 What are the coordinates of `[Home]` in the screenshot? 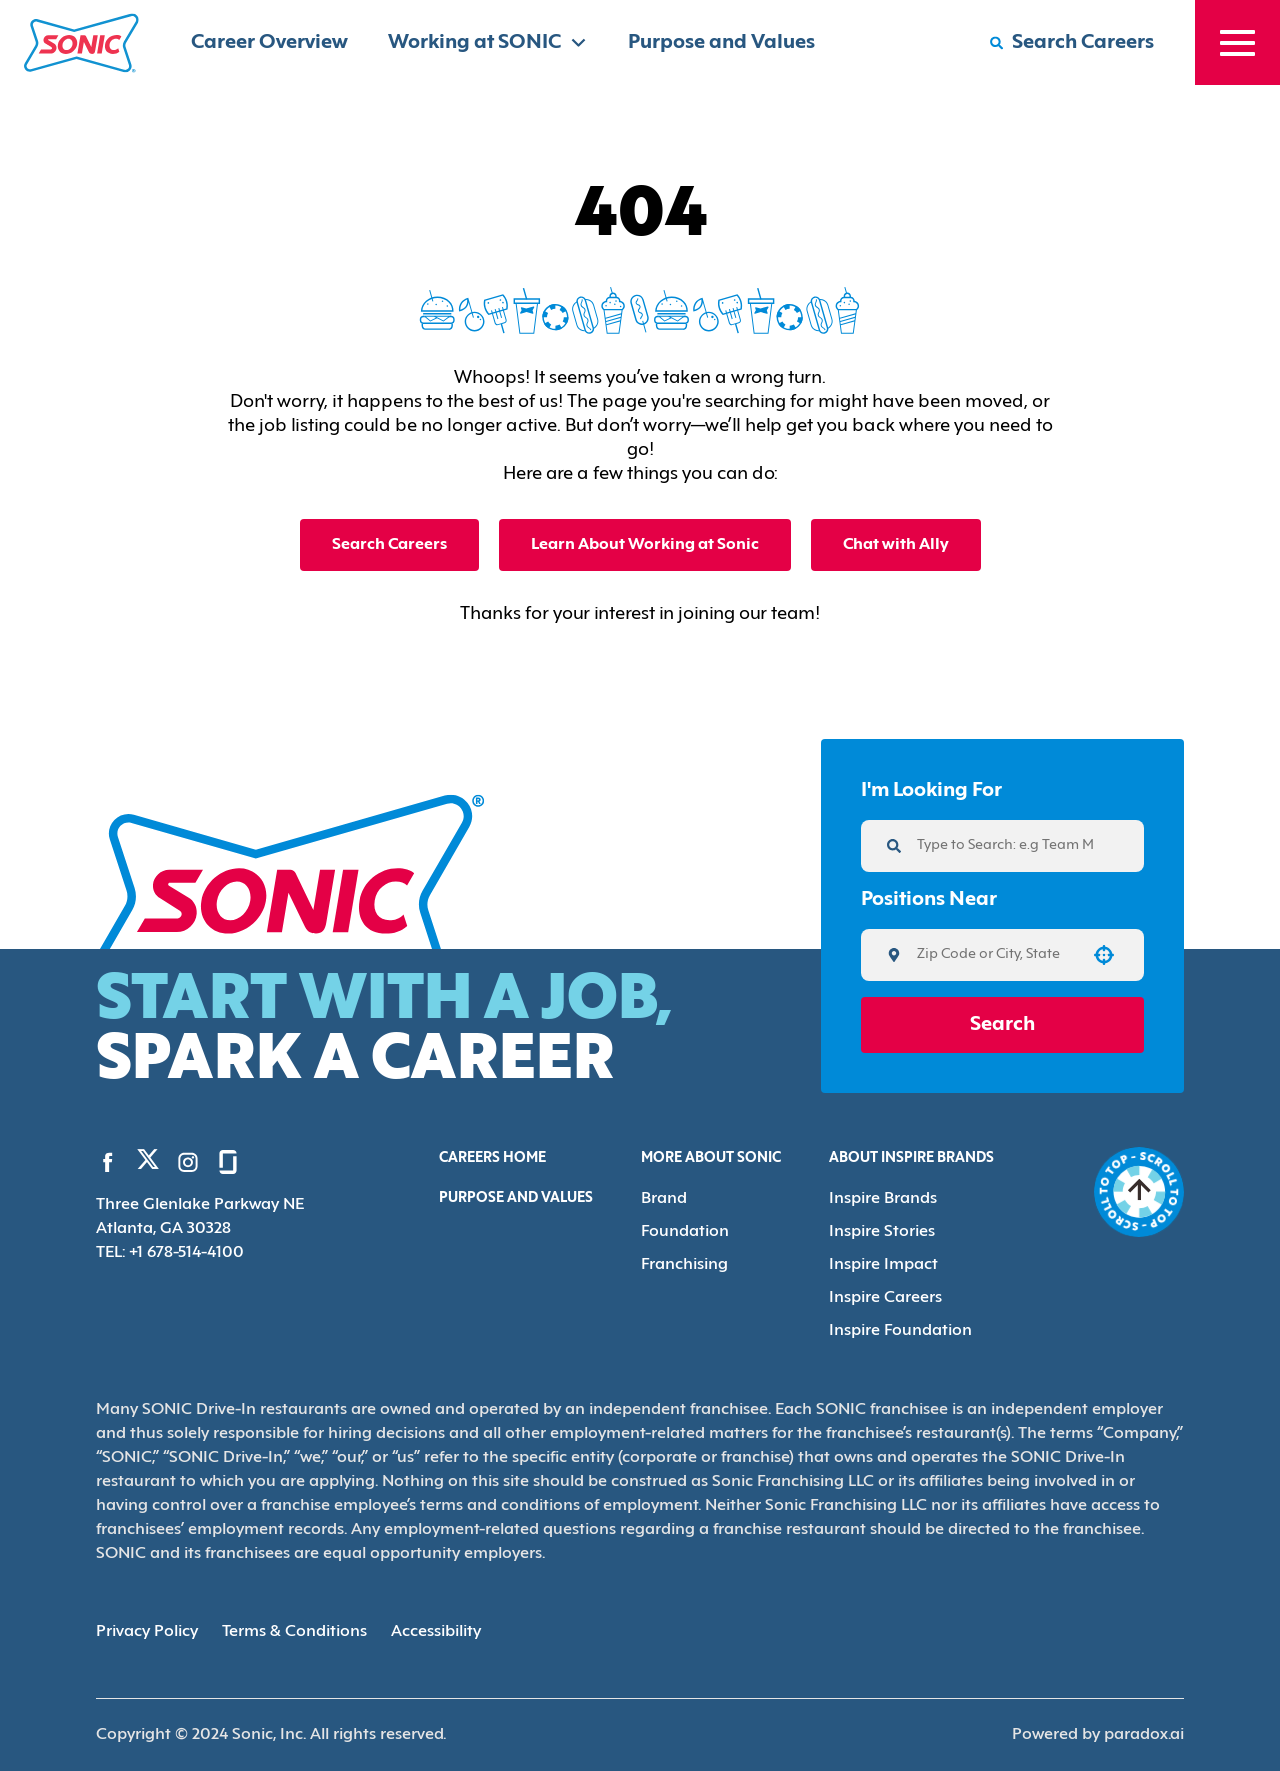 It's located at (81, 43).